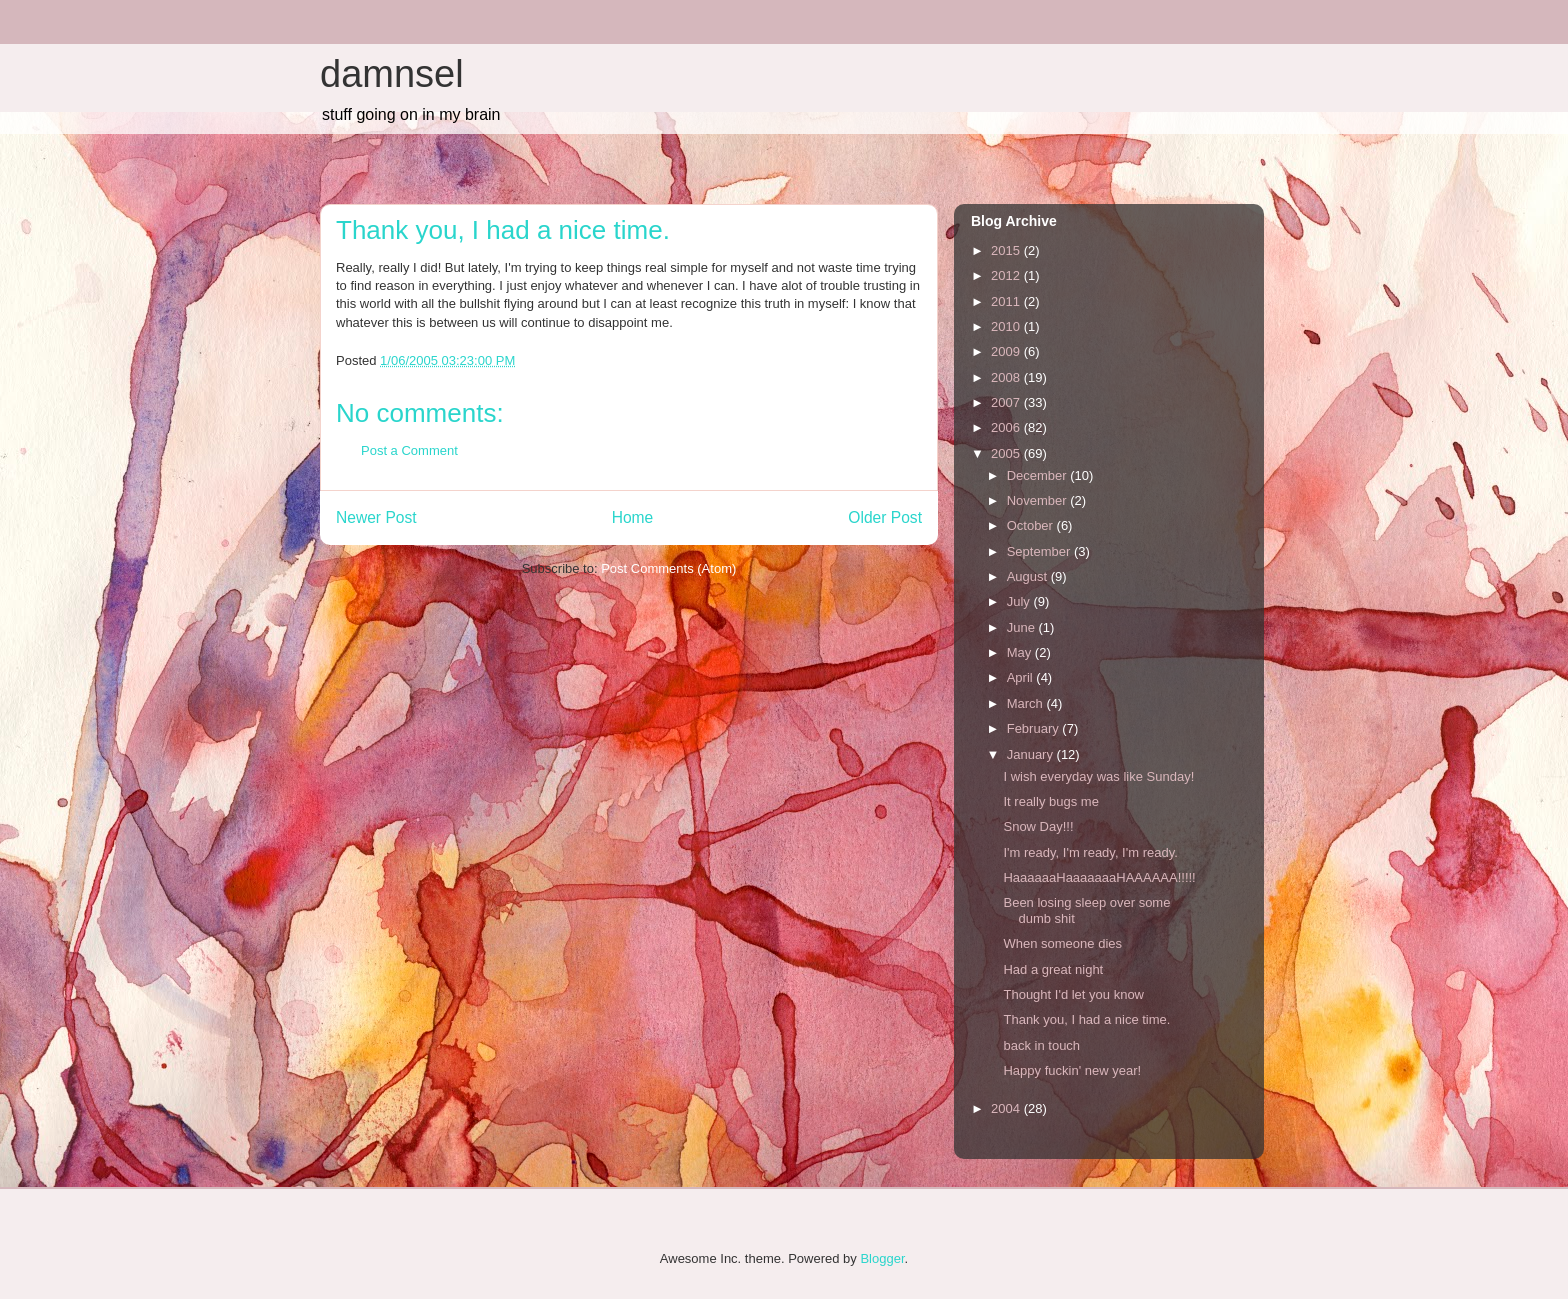 The width and height of the screenshot is (1568, 1299). I want to click on Thank you, I had a nice time., so click(1086, 1019).